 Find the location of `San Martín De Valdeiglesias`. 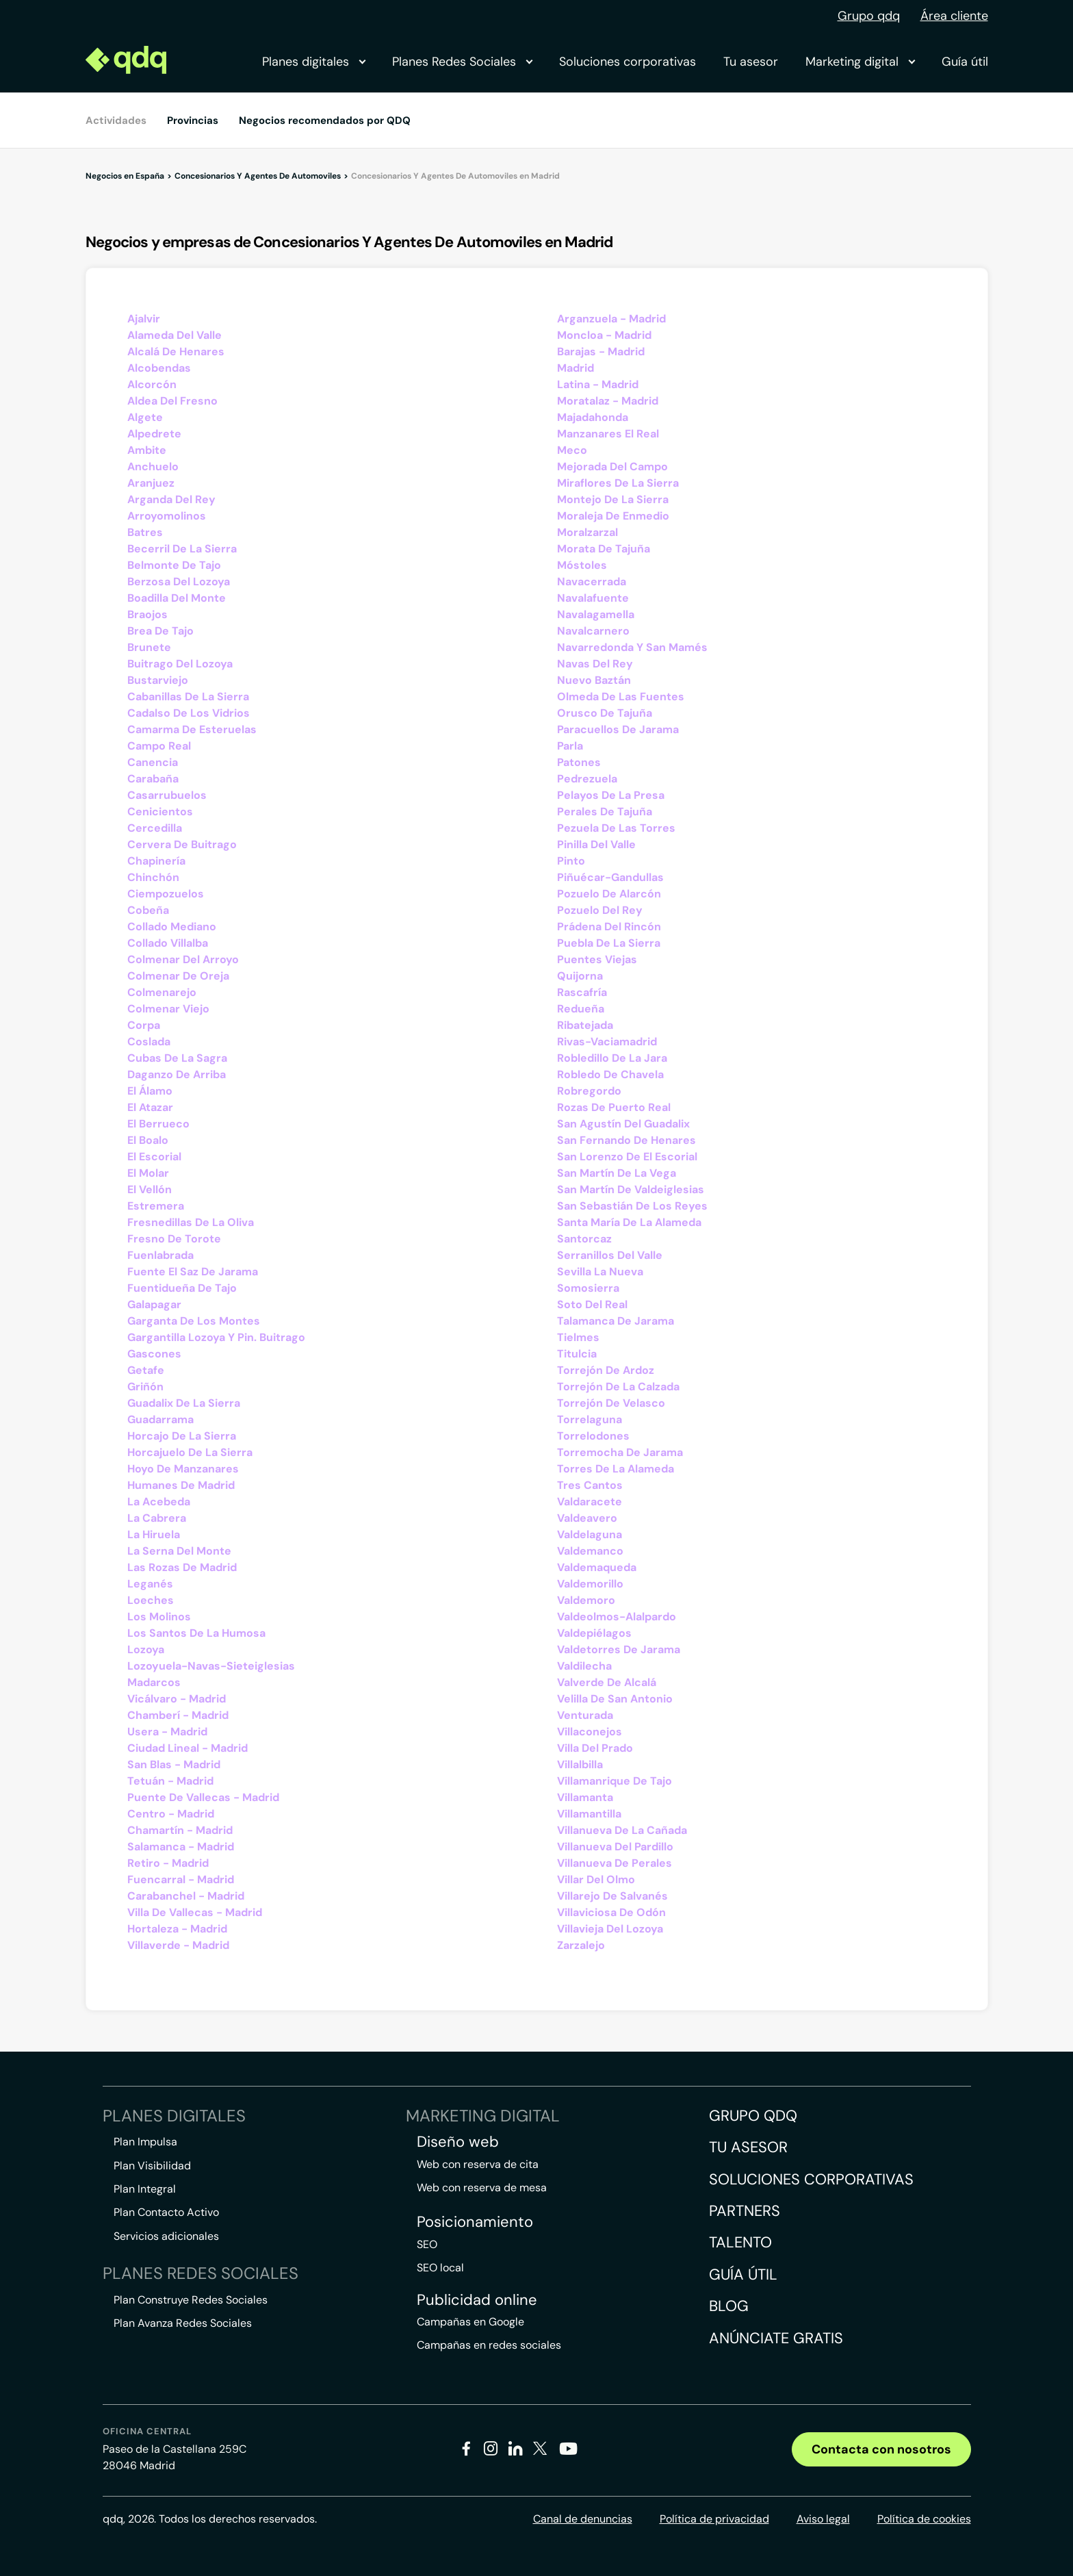

San Martín De Valdeiglesias is located at coordinates (630, 1189).